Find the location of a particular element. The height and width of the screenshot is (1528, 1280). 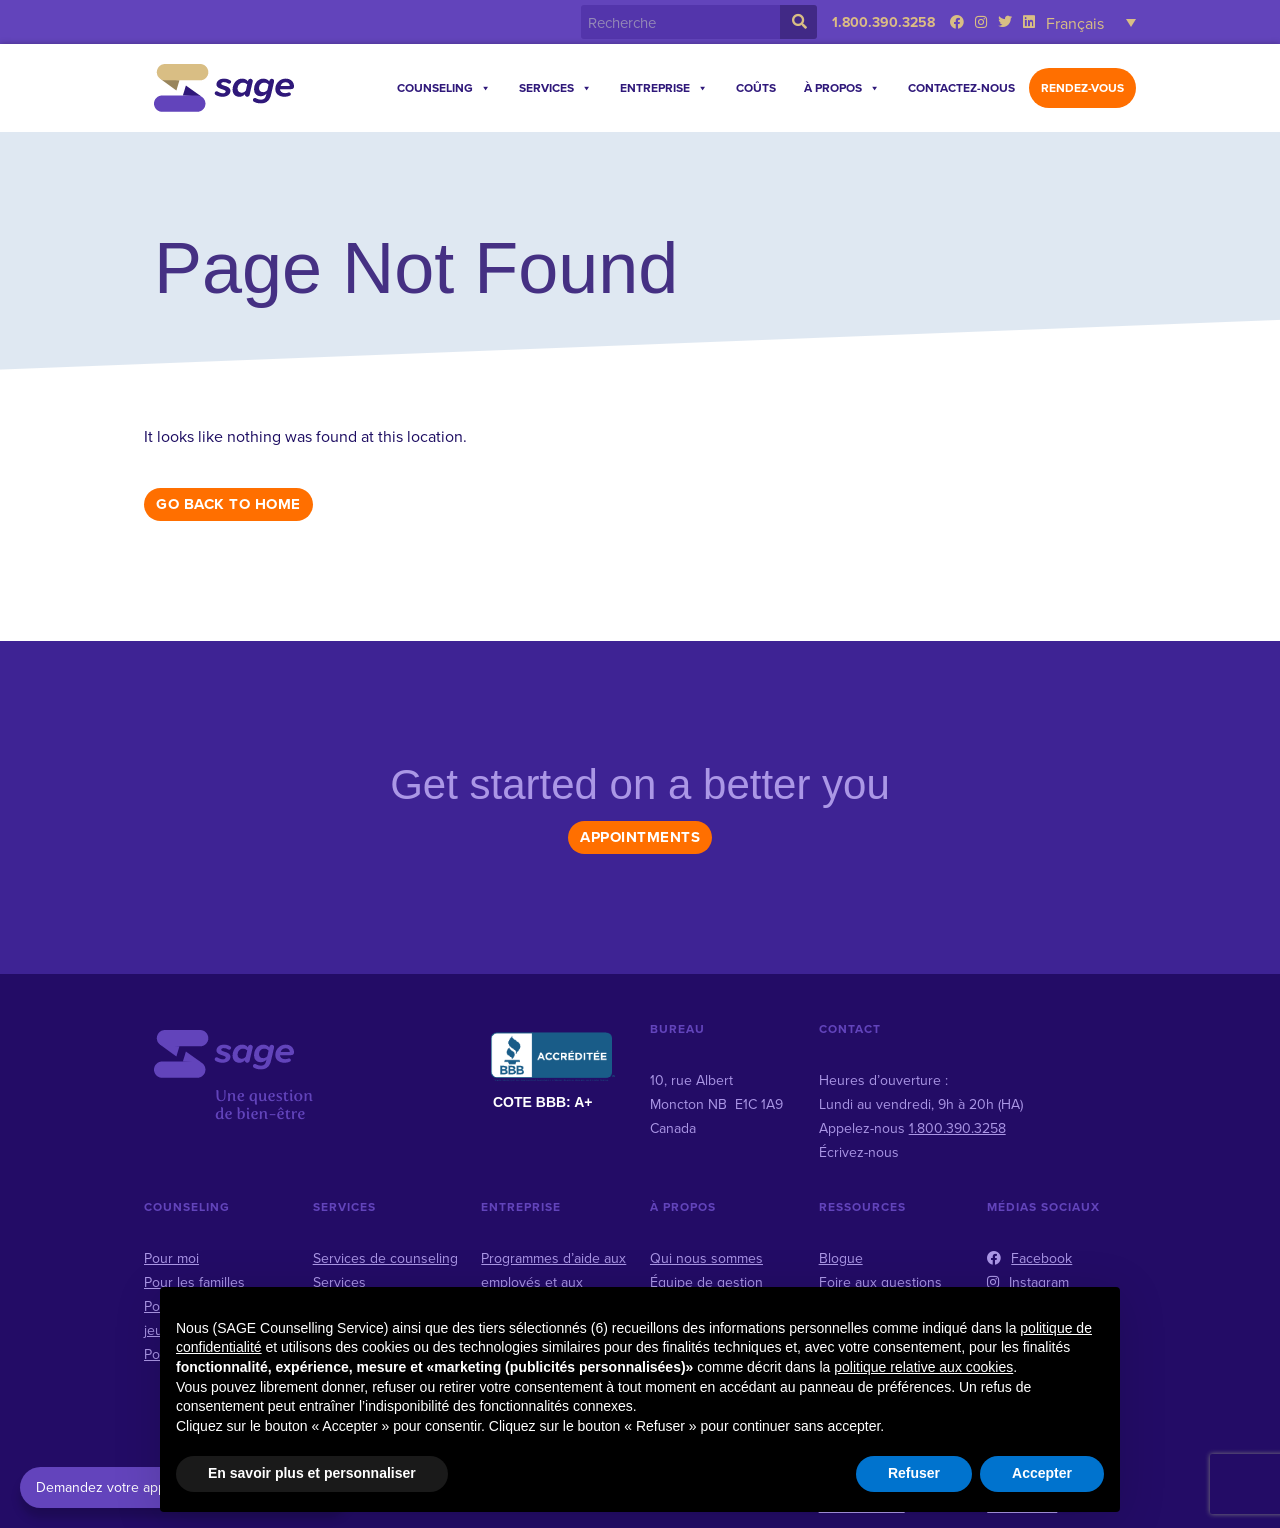

Entreprise is located at coordinates (664, 88).